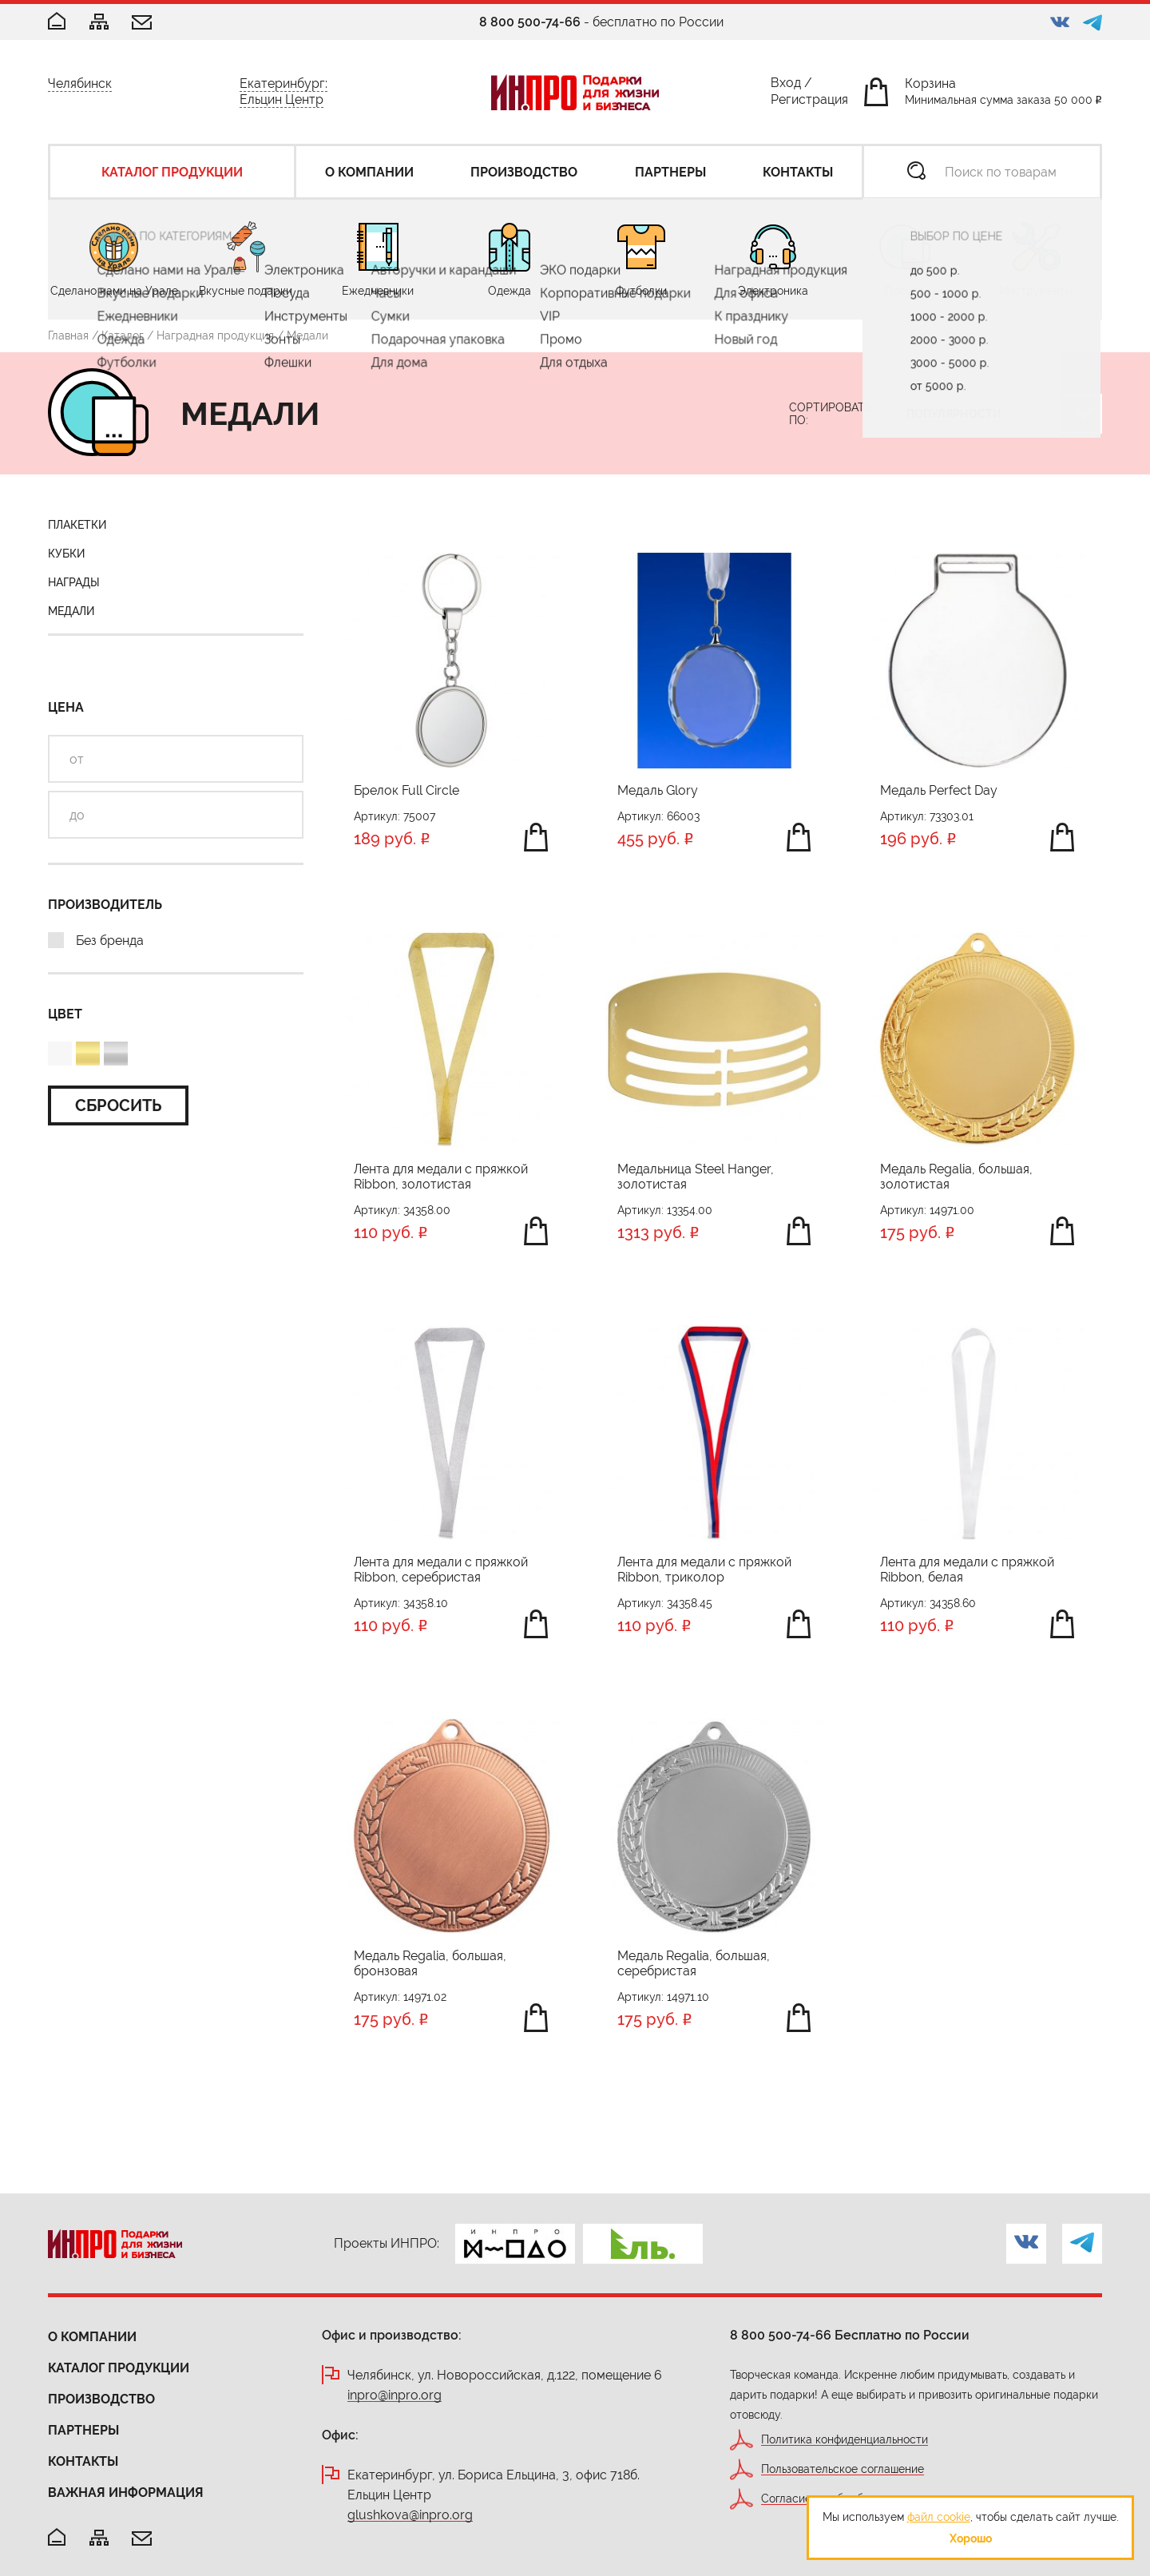  I want to click on Медали, so click(71, 611).